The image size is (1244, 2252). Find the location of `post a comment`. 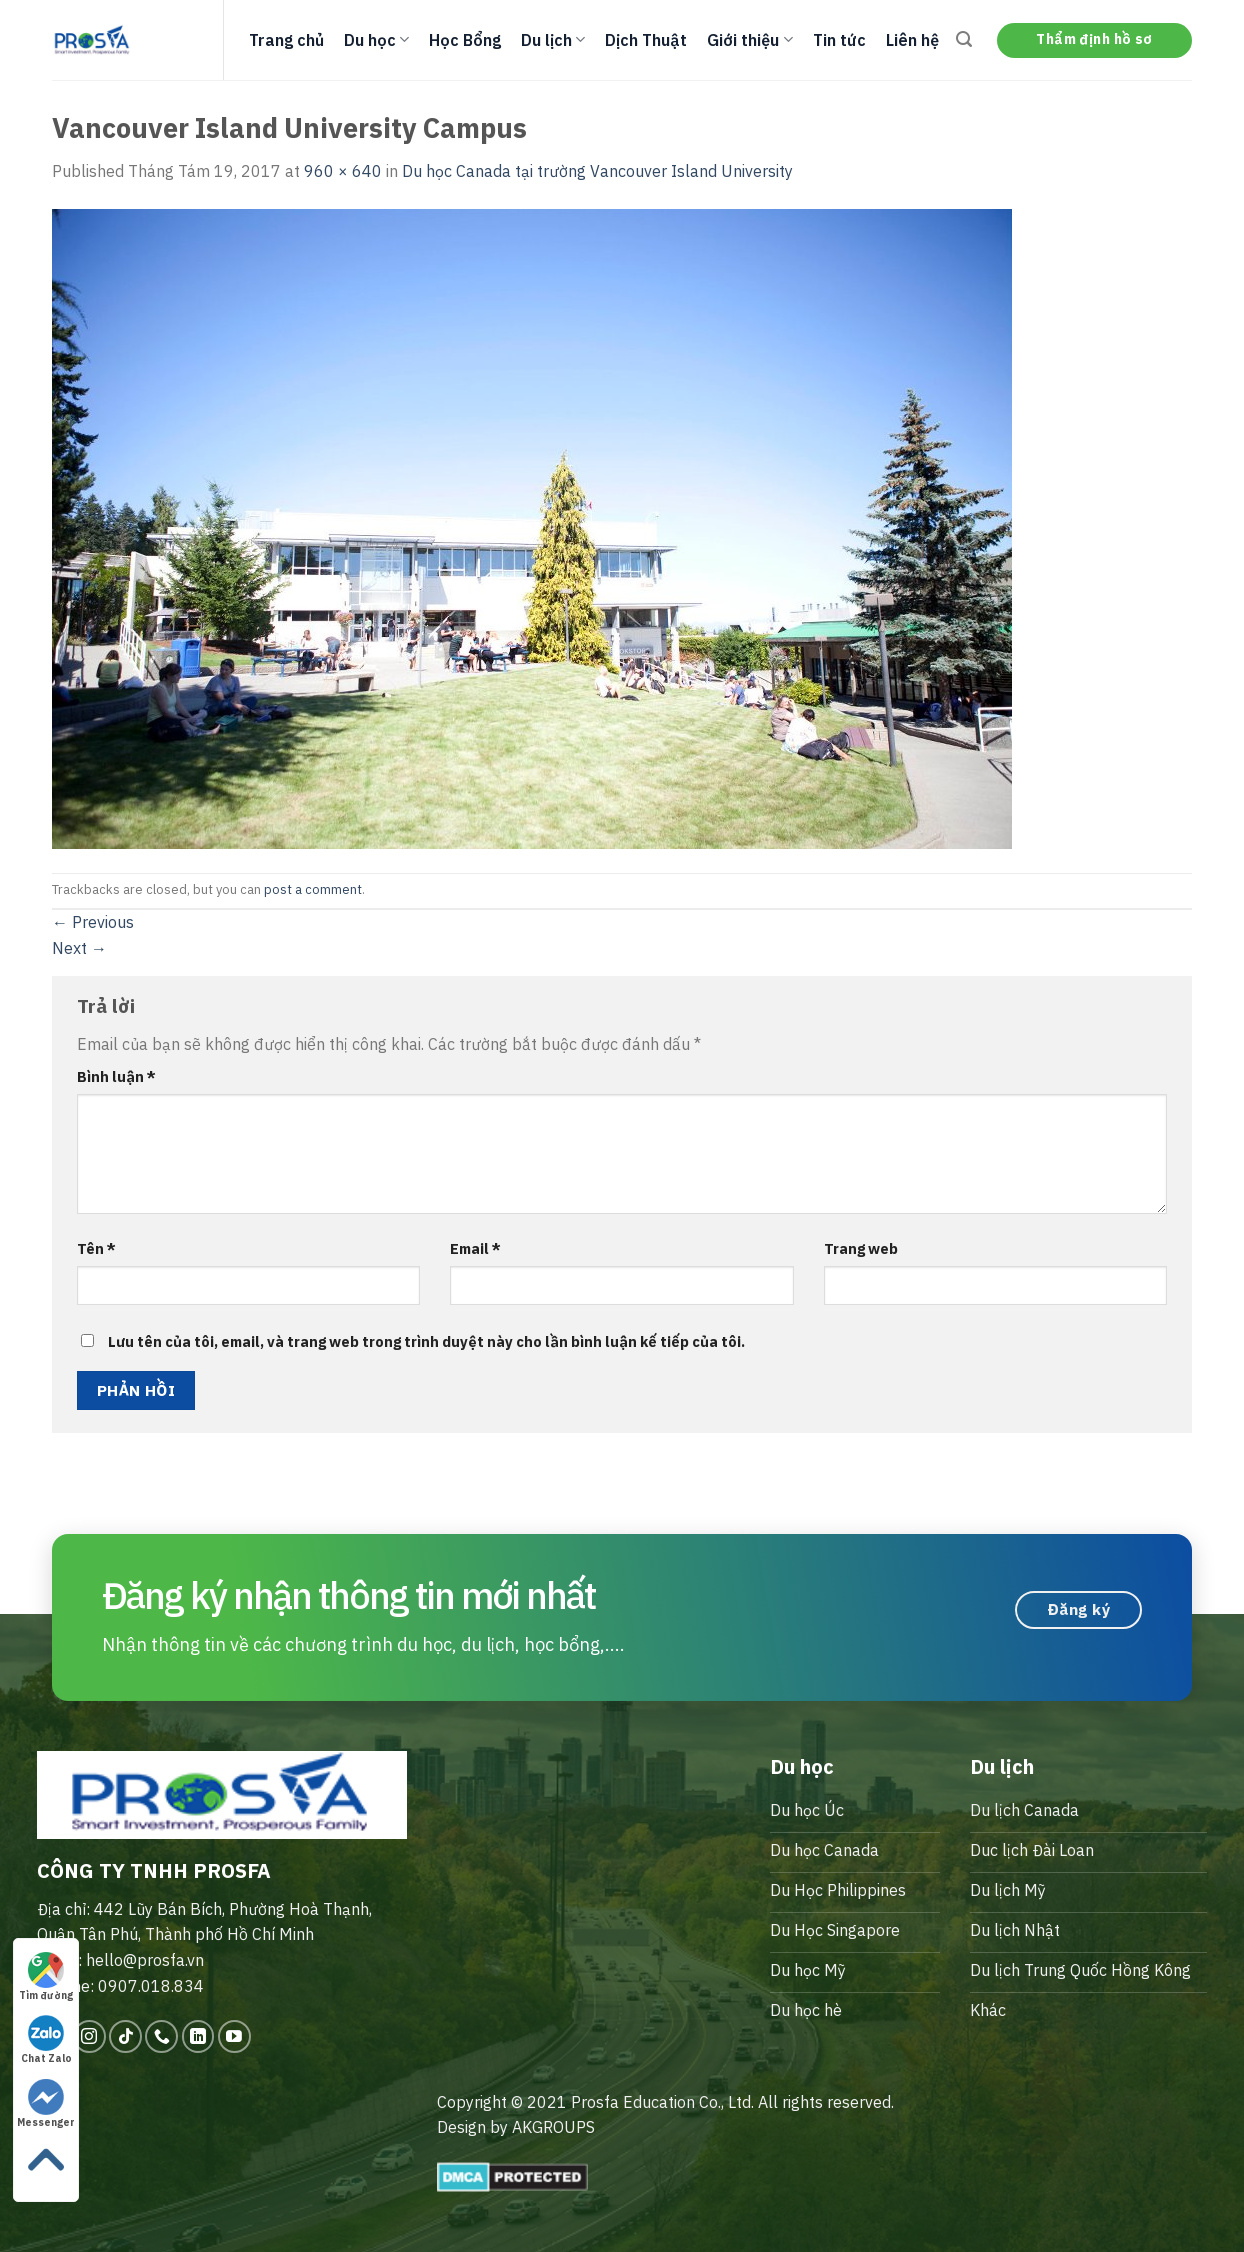

post a comment is located at coordinates (313, 889).